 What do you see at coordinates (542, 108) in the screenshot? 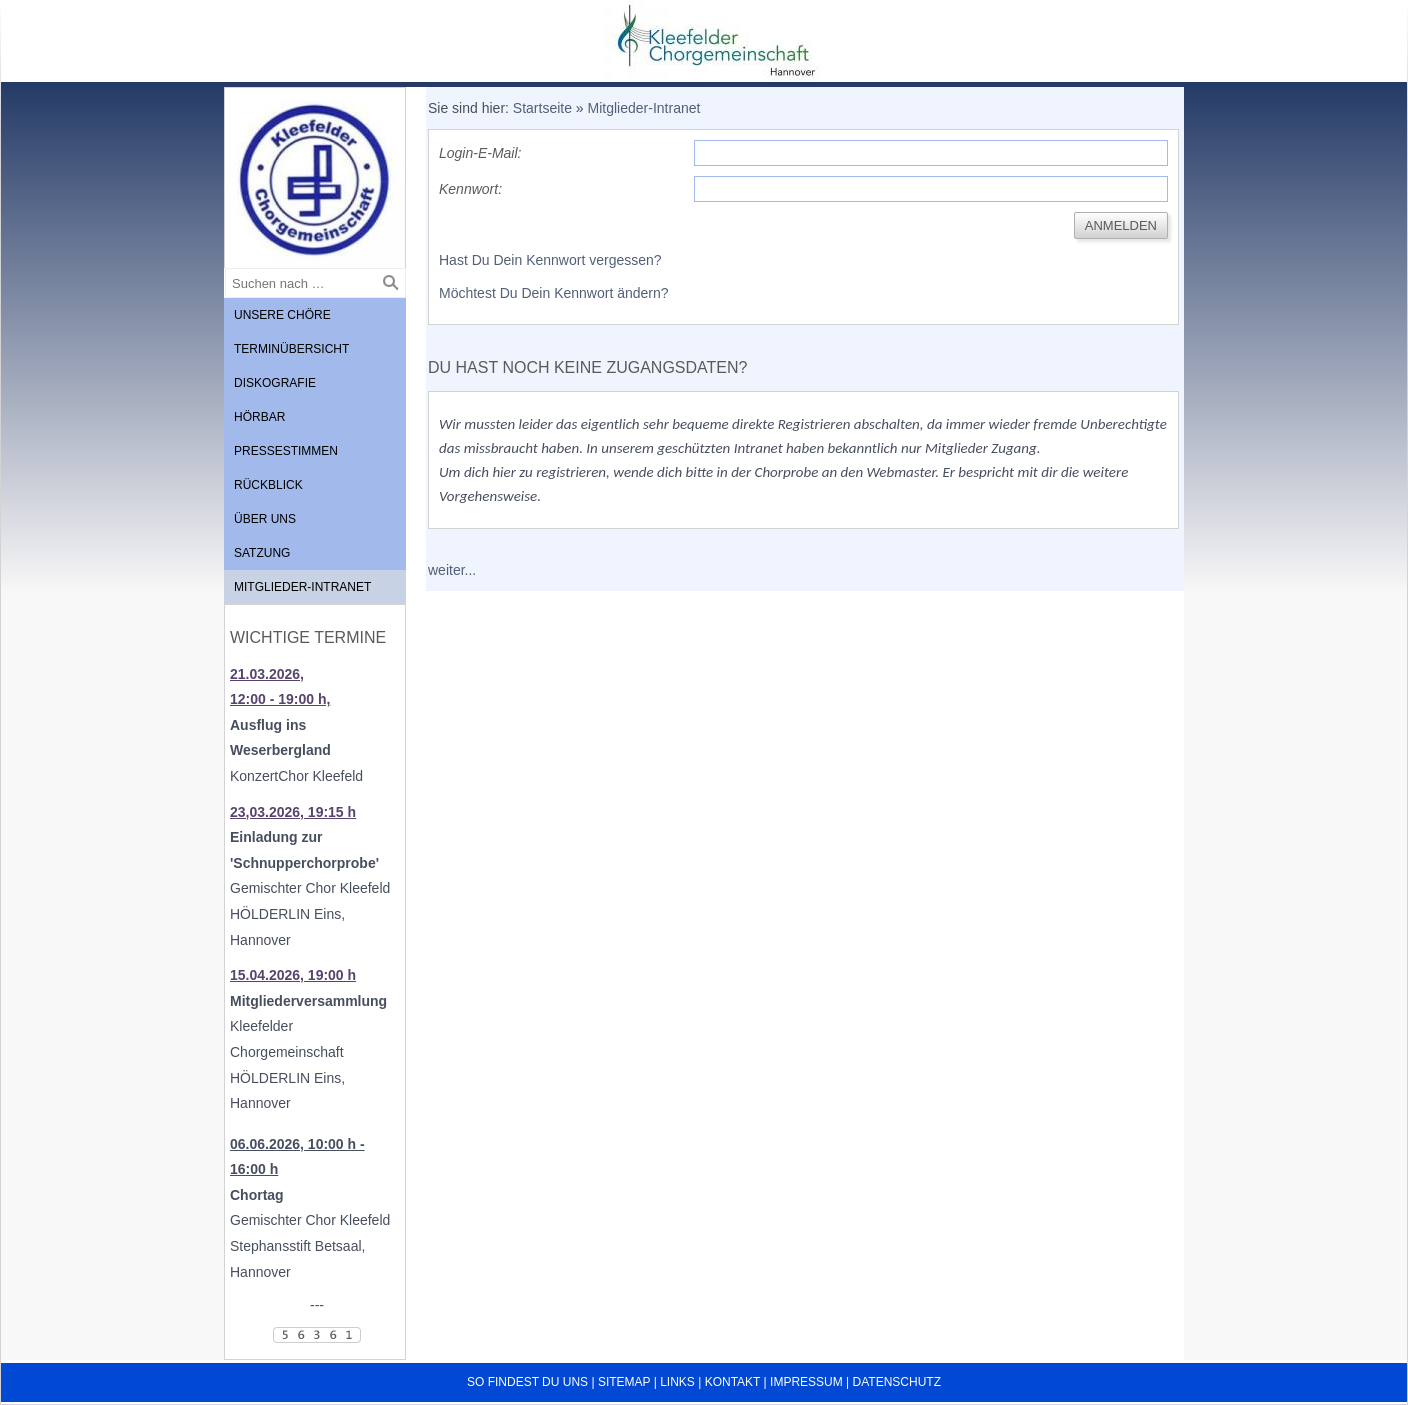
I see `Startseite` at bounding box center [542, 108].